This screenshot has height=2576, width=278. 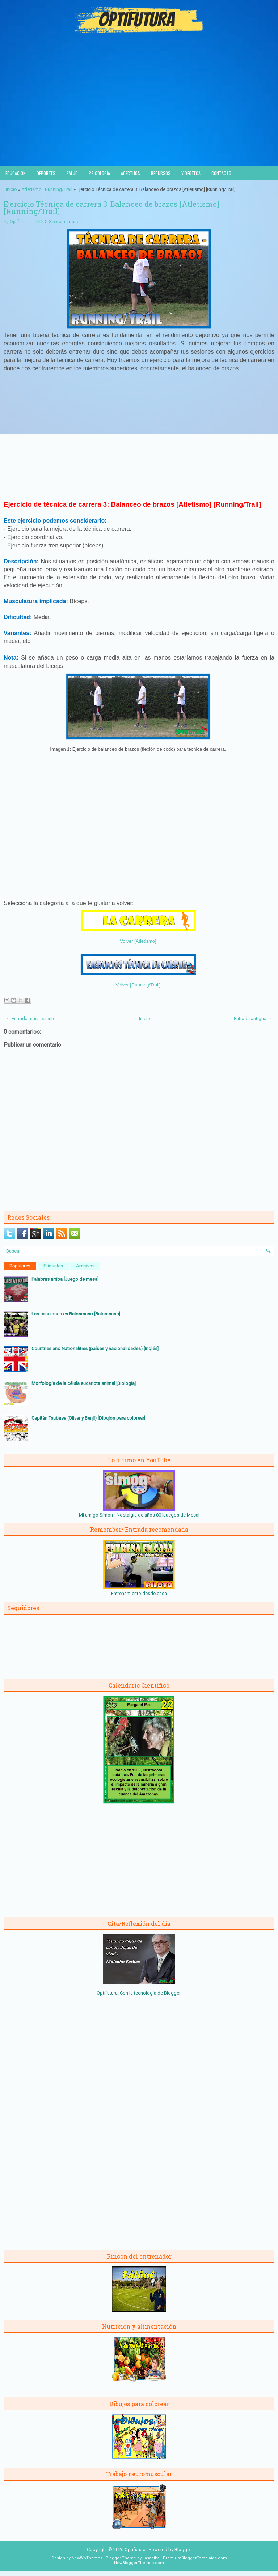 I want to click on Videoteca, so click(x=191, y=173).